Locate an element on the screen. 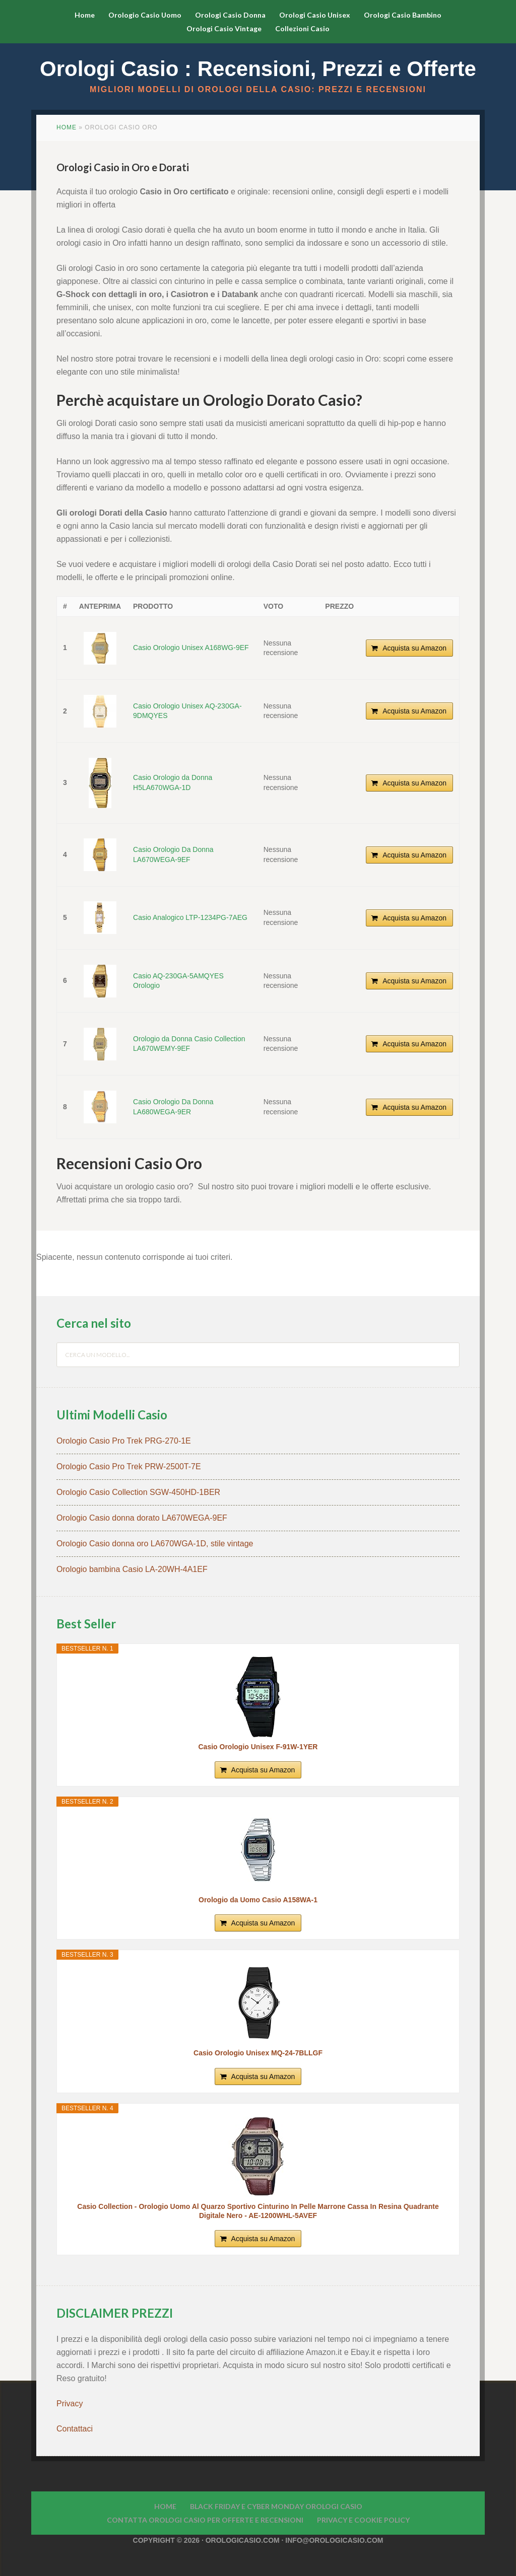 This screenshot has width=516, height=2576. Orologio da Uomo Casio A158WA-1 is located at coordinates (258, 1900).